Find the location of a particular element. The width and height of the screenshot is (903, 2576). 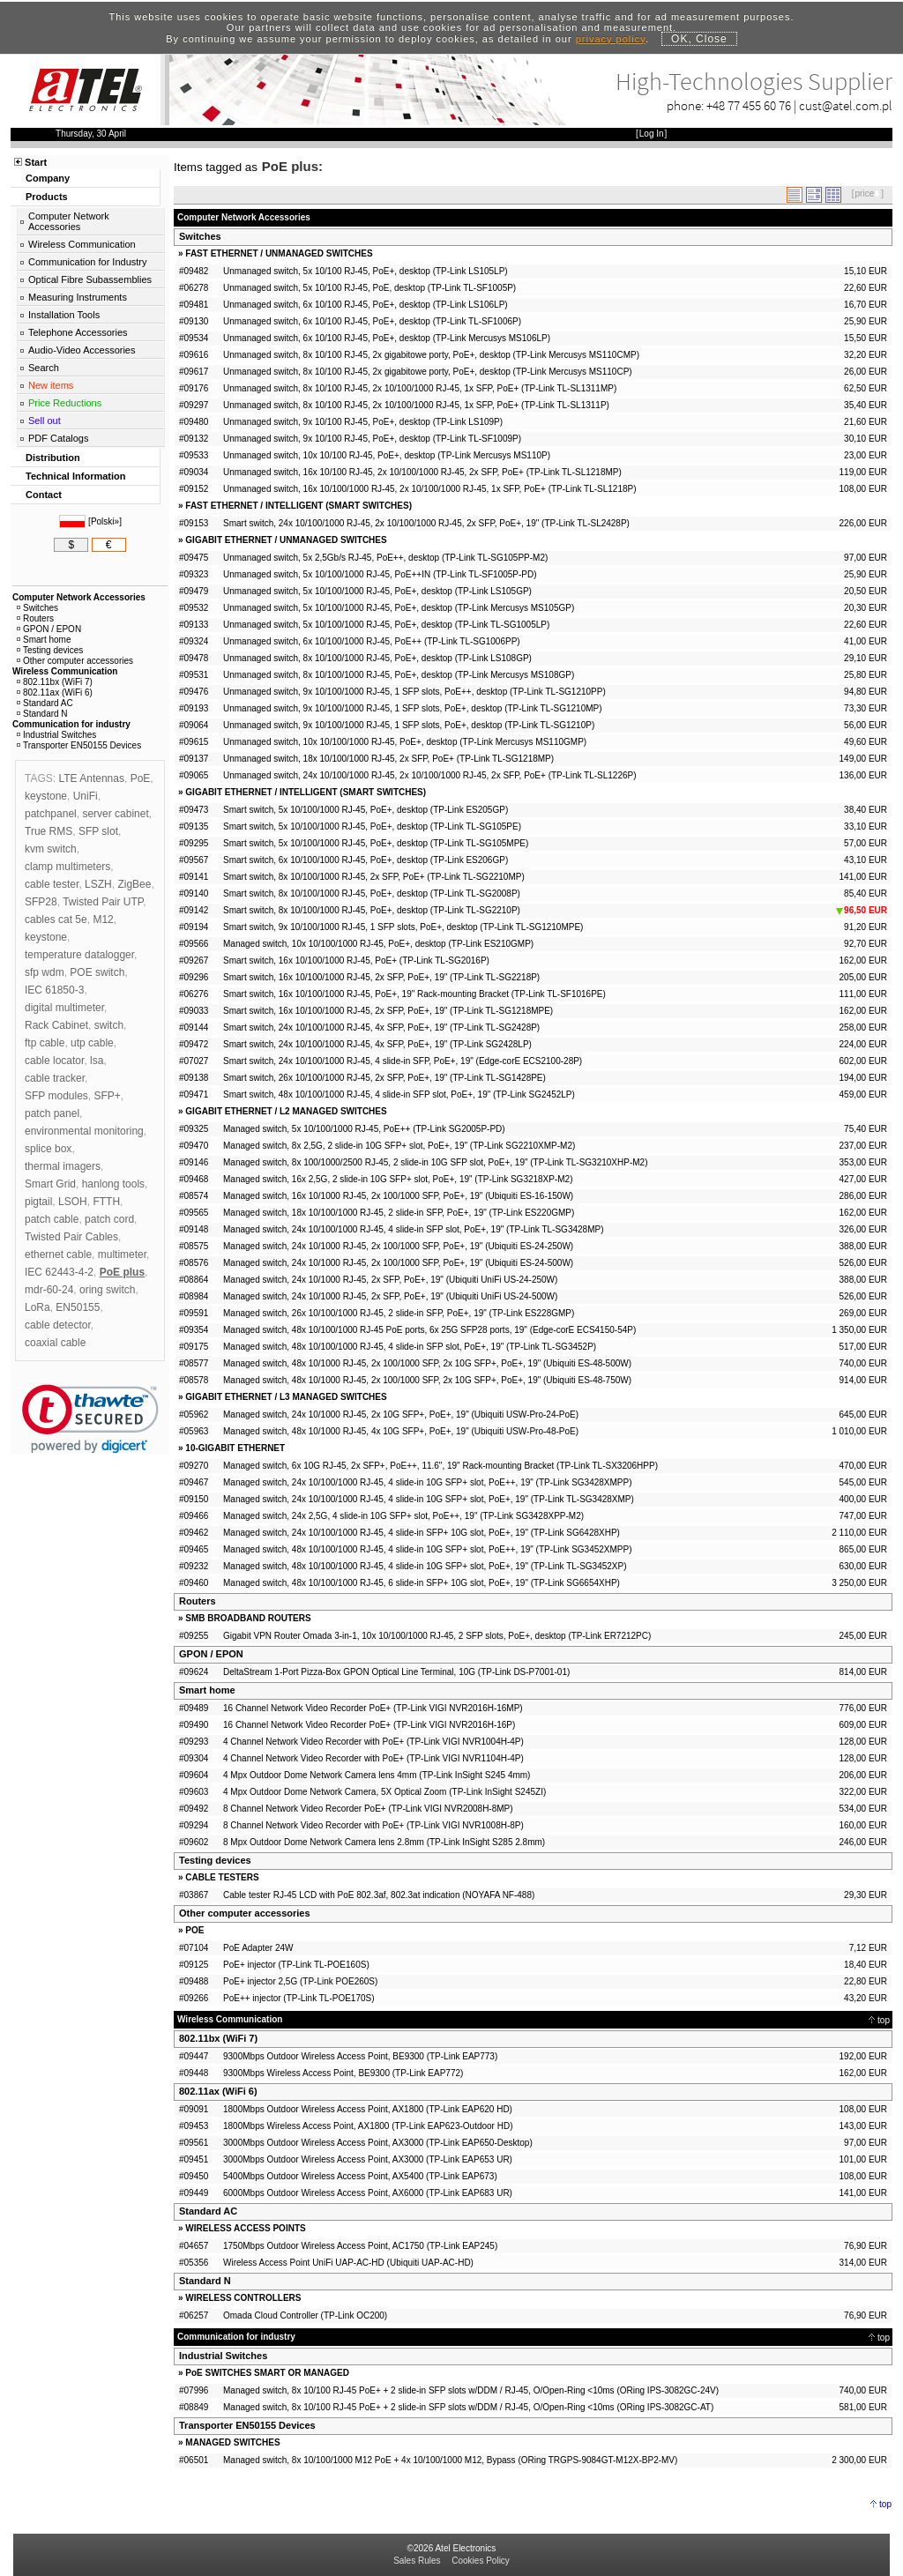

Managed switch, 24x 10/1000 RJ-45, 2x 10G SFP+, PoE+, 19" (Ubiquiti USW-Pro-24-PoE) is located at coordinates (400, 1414).